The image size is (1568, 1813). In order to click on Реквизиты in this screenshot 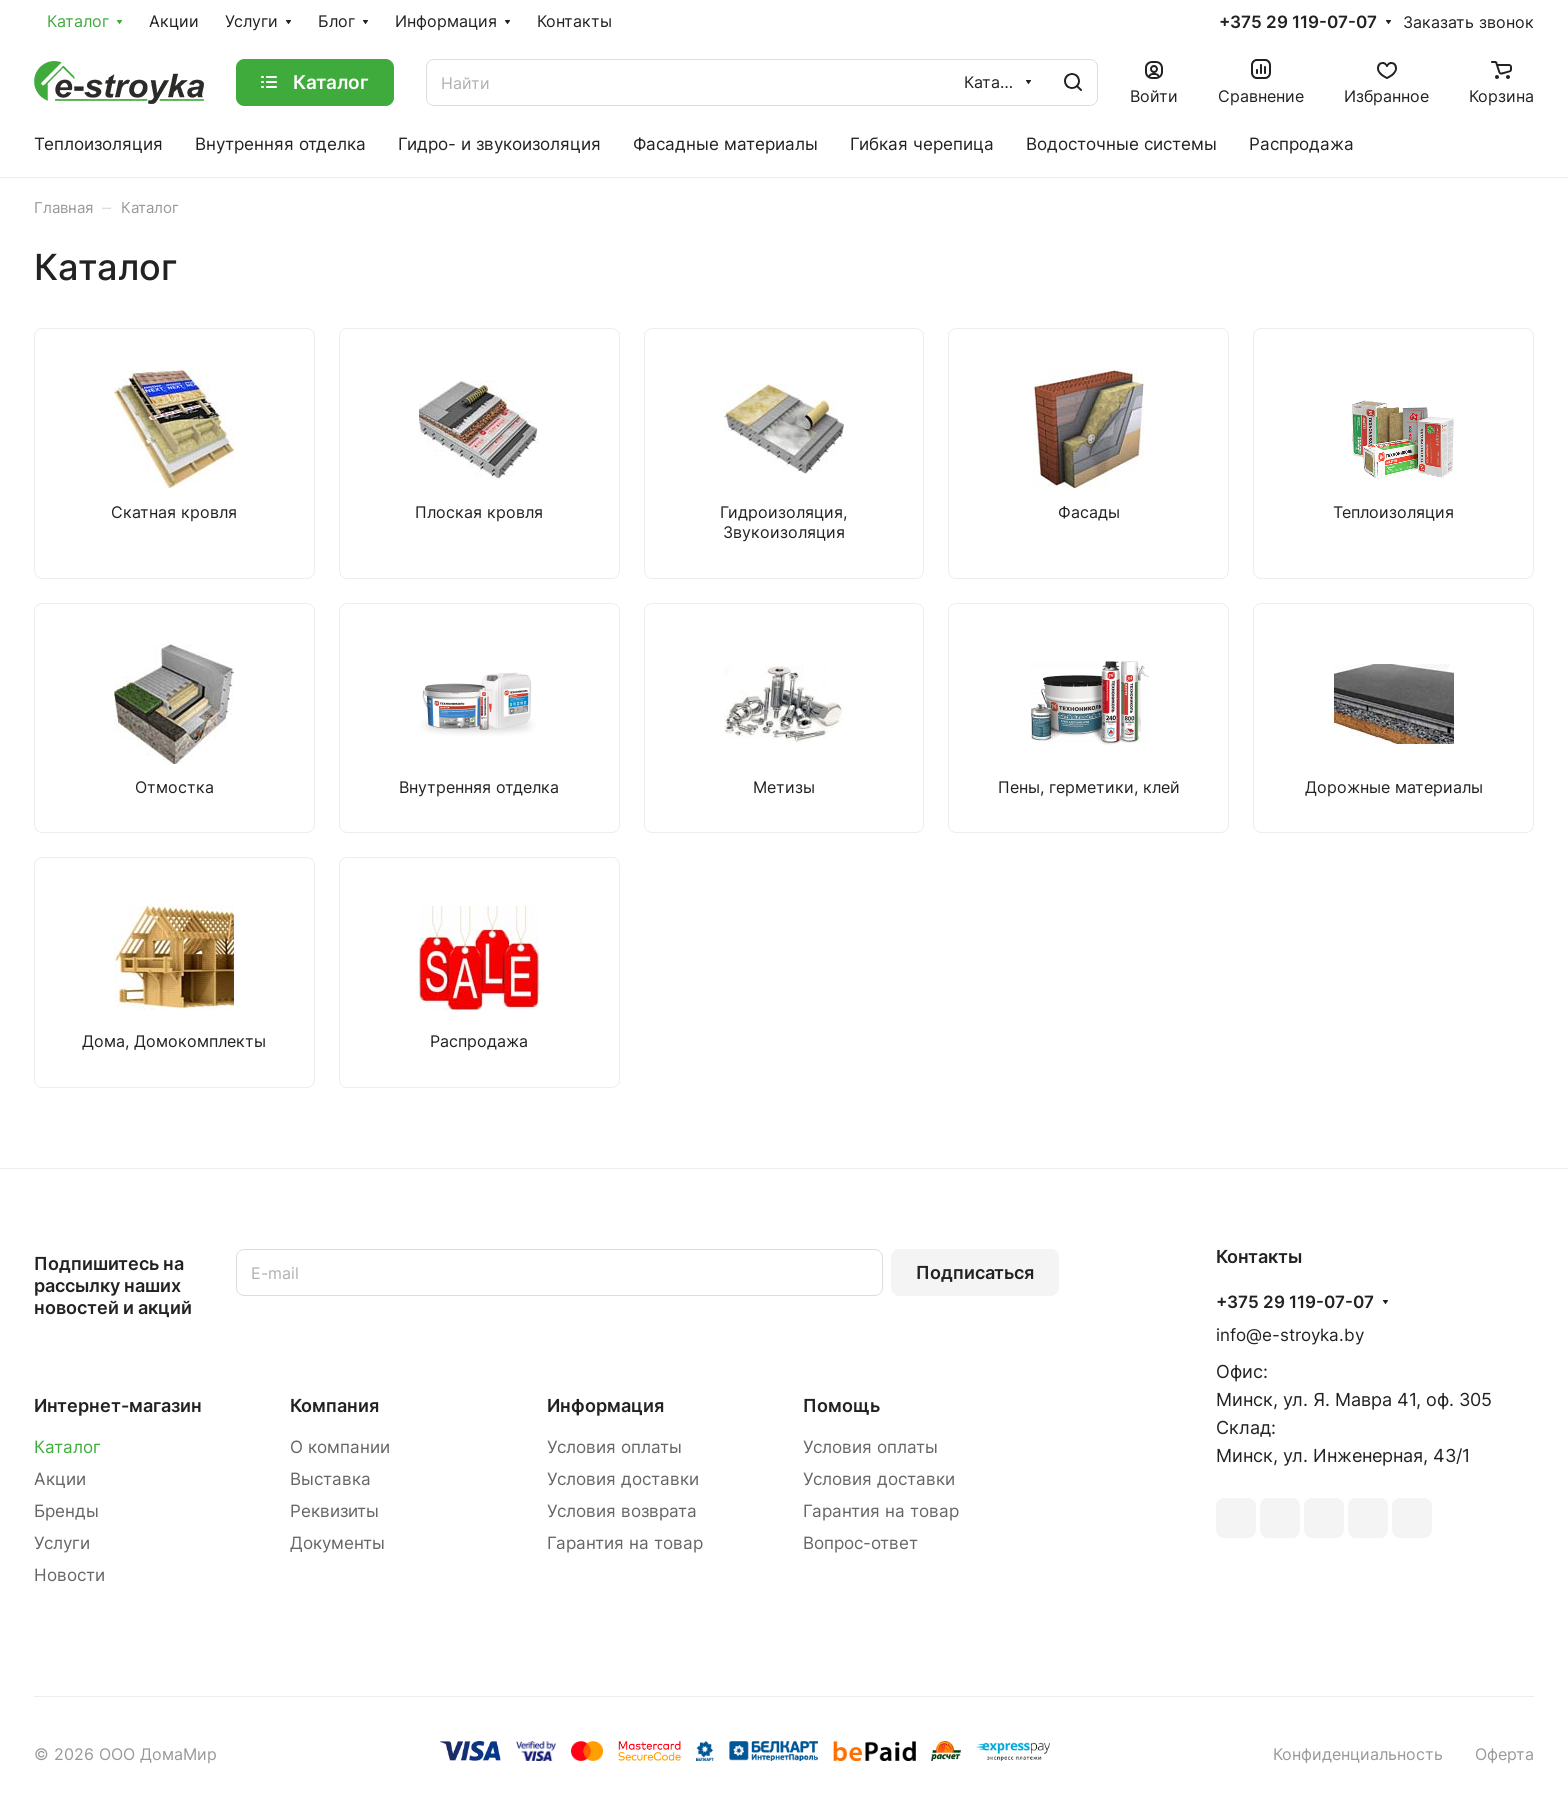, I will do `click(334, 1511)`.